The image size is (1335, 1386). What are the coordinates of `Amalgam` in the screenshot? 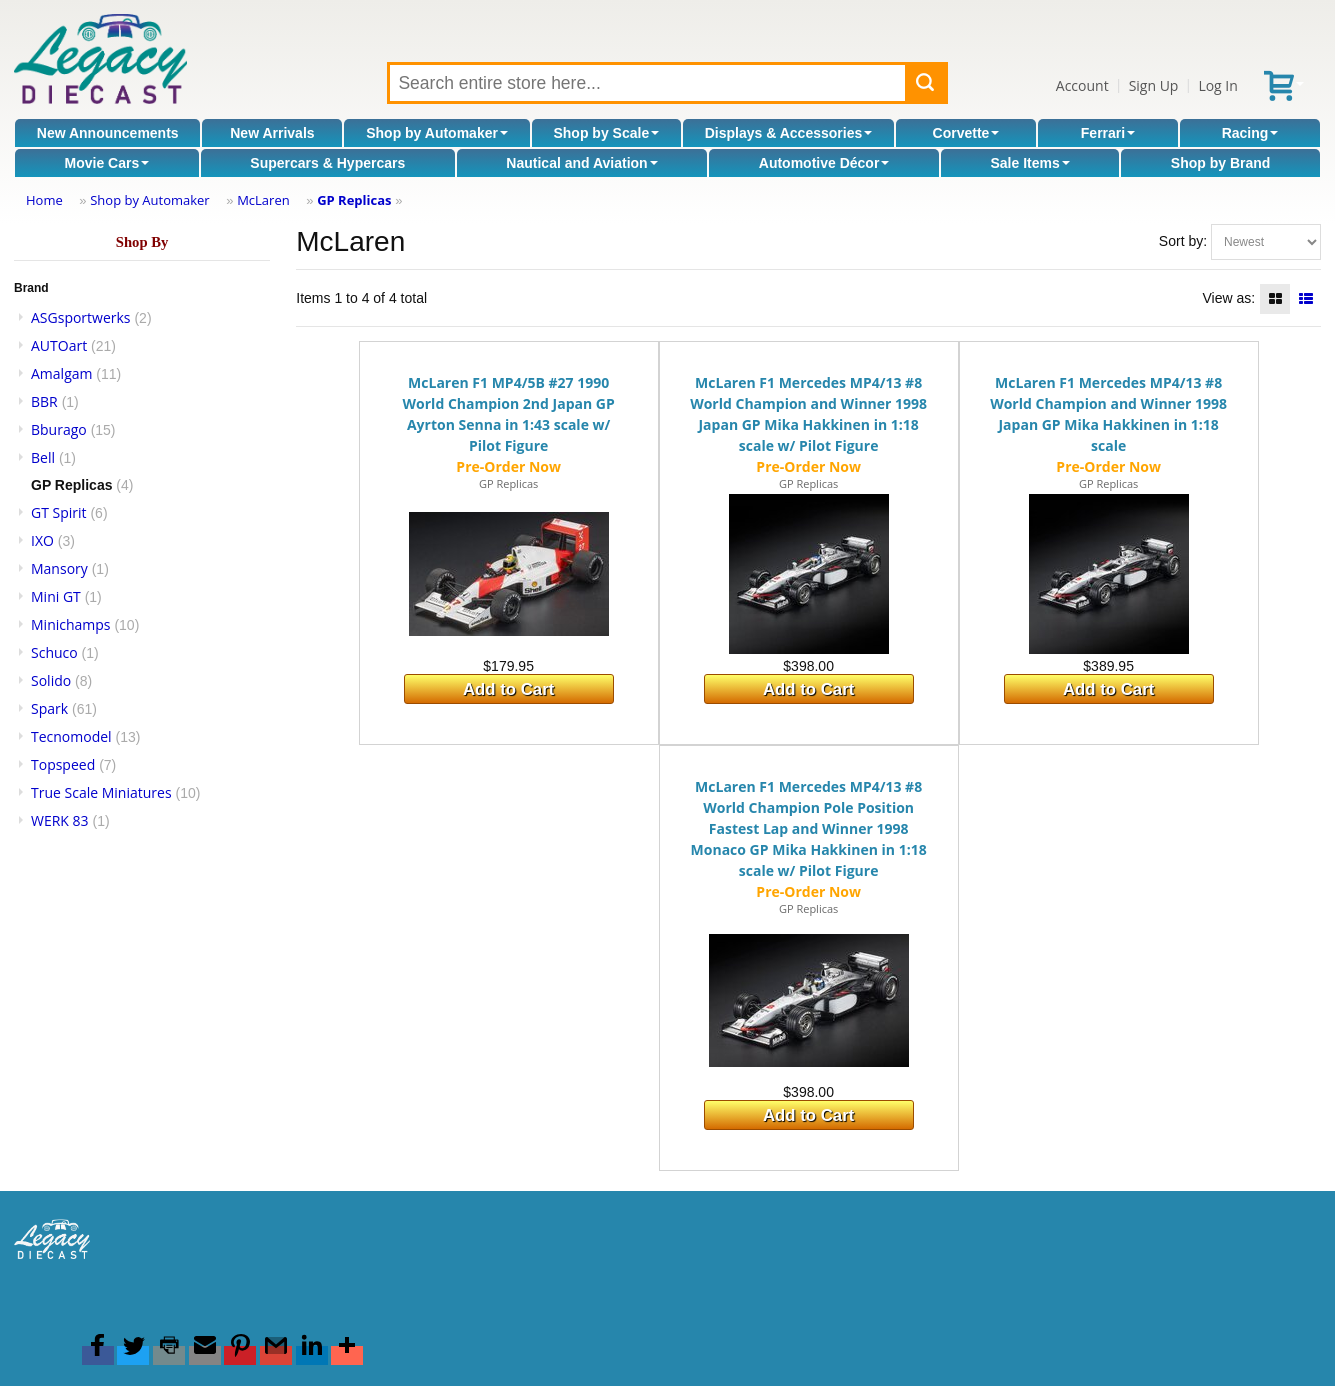 It's located at (61, 373).